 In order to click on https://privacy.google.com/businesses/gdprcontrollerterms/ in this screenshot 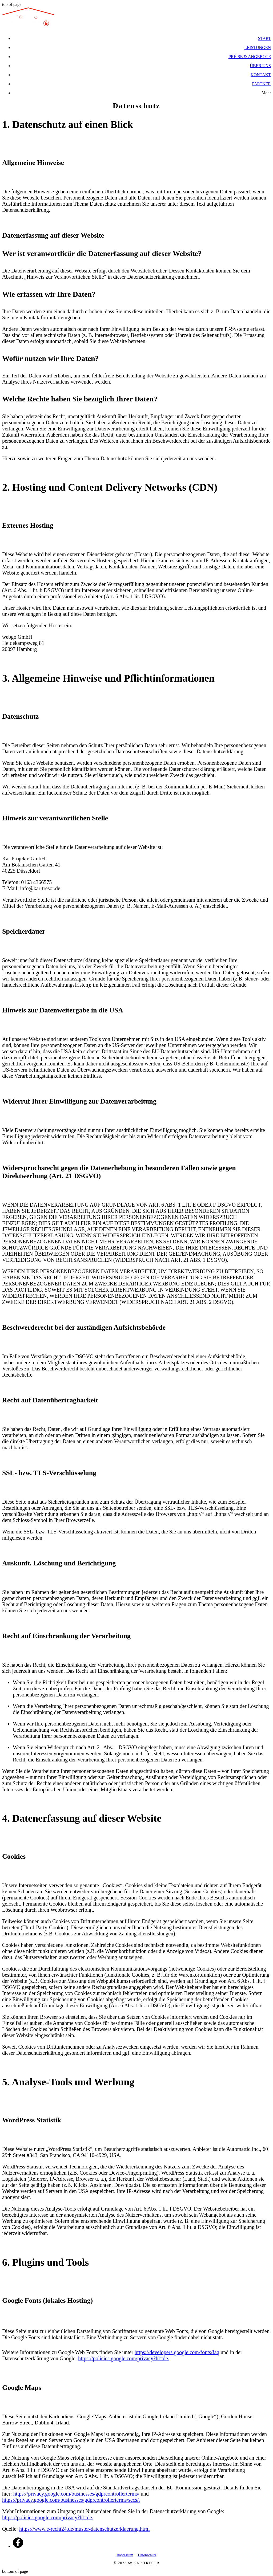, I will do `click(76, 2494)`.